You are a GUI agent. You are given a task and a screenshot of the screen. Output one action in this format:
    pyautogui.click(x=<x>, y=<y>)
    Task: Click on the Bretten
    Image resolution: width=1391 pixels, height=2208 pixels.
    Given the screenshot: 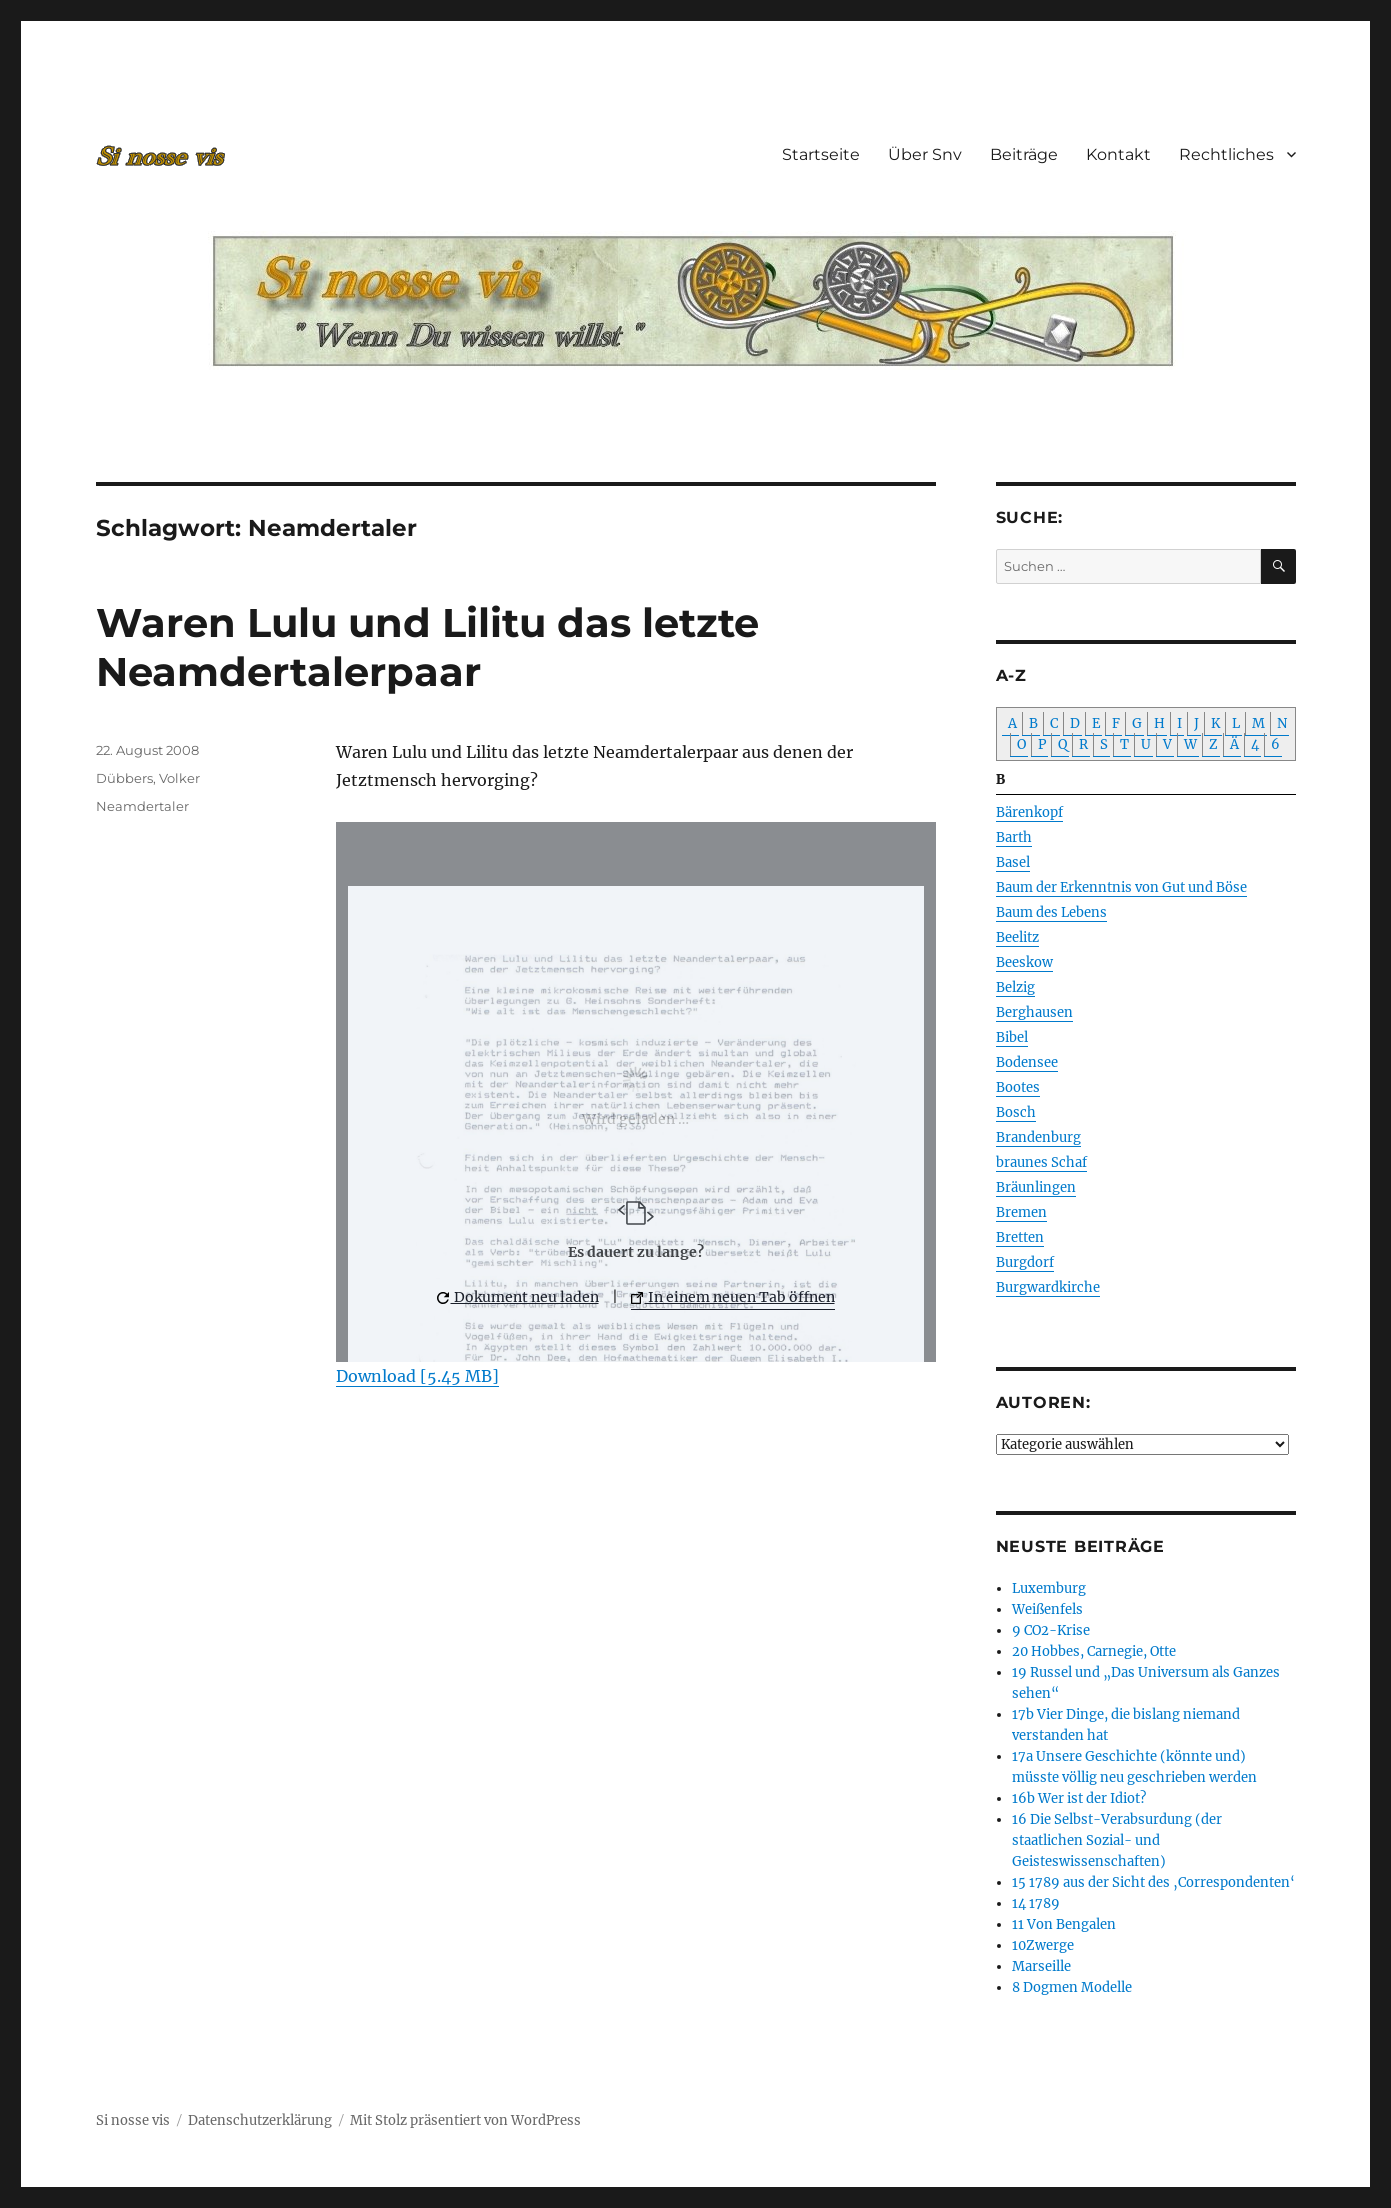 What is the action you would take?
    pyautogui.click(x=1020, y=1237)
    